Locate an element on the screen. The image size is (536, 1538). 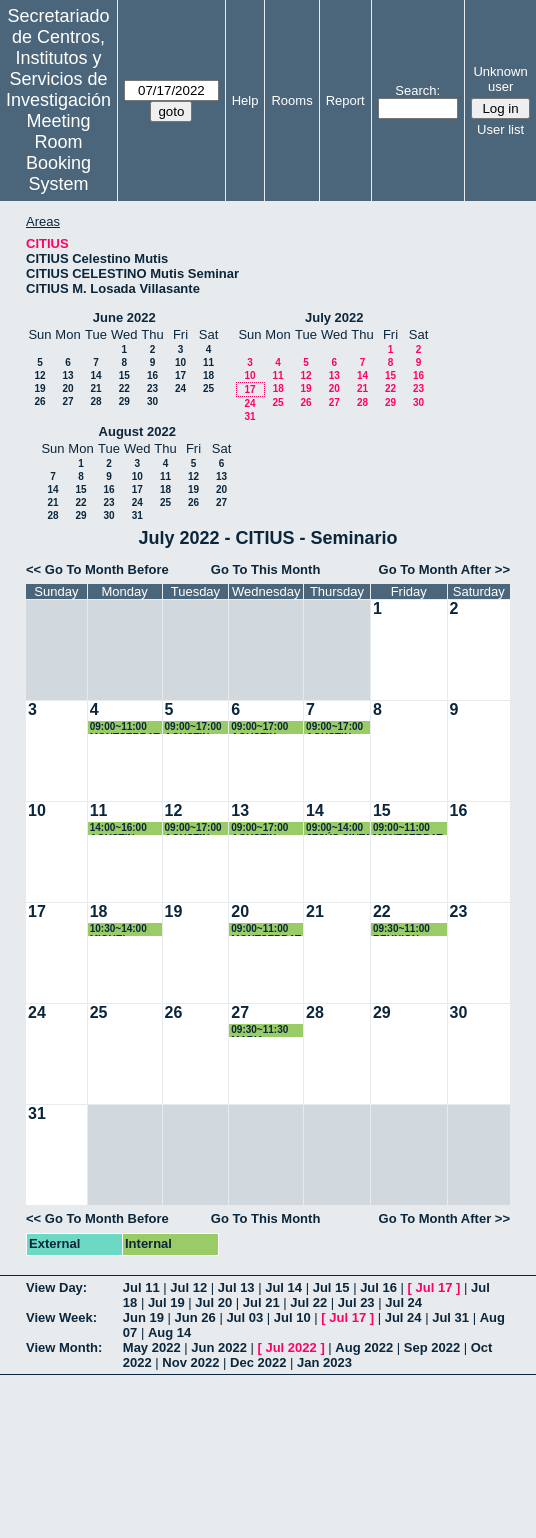
Jun 2022 is located at coordinates (219, 1347).